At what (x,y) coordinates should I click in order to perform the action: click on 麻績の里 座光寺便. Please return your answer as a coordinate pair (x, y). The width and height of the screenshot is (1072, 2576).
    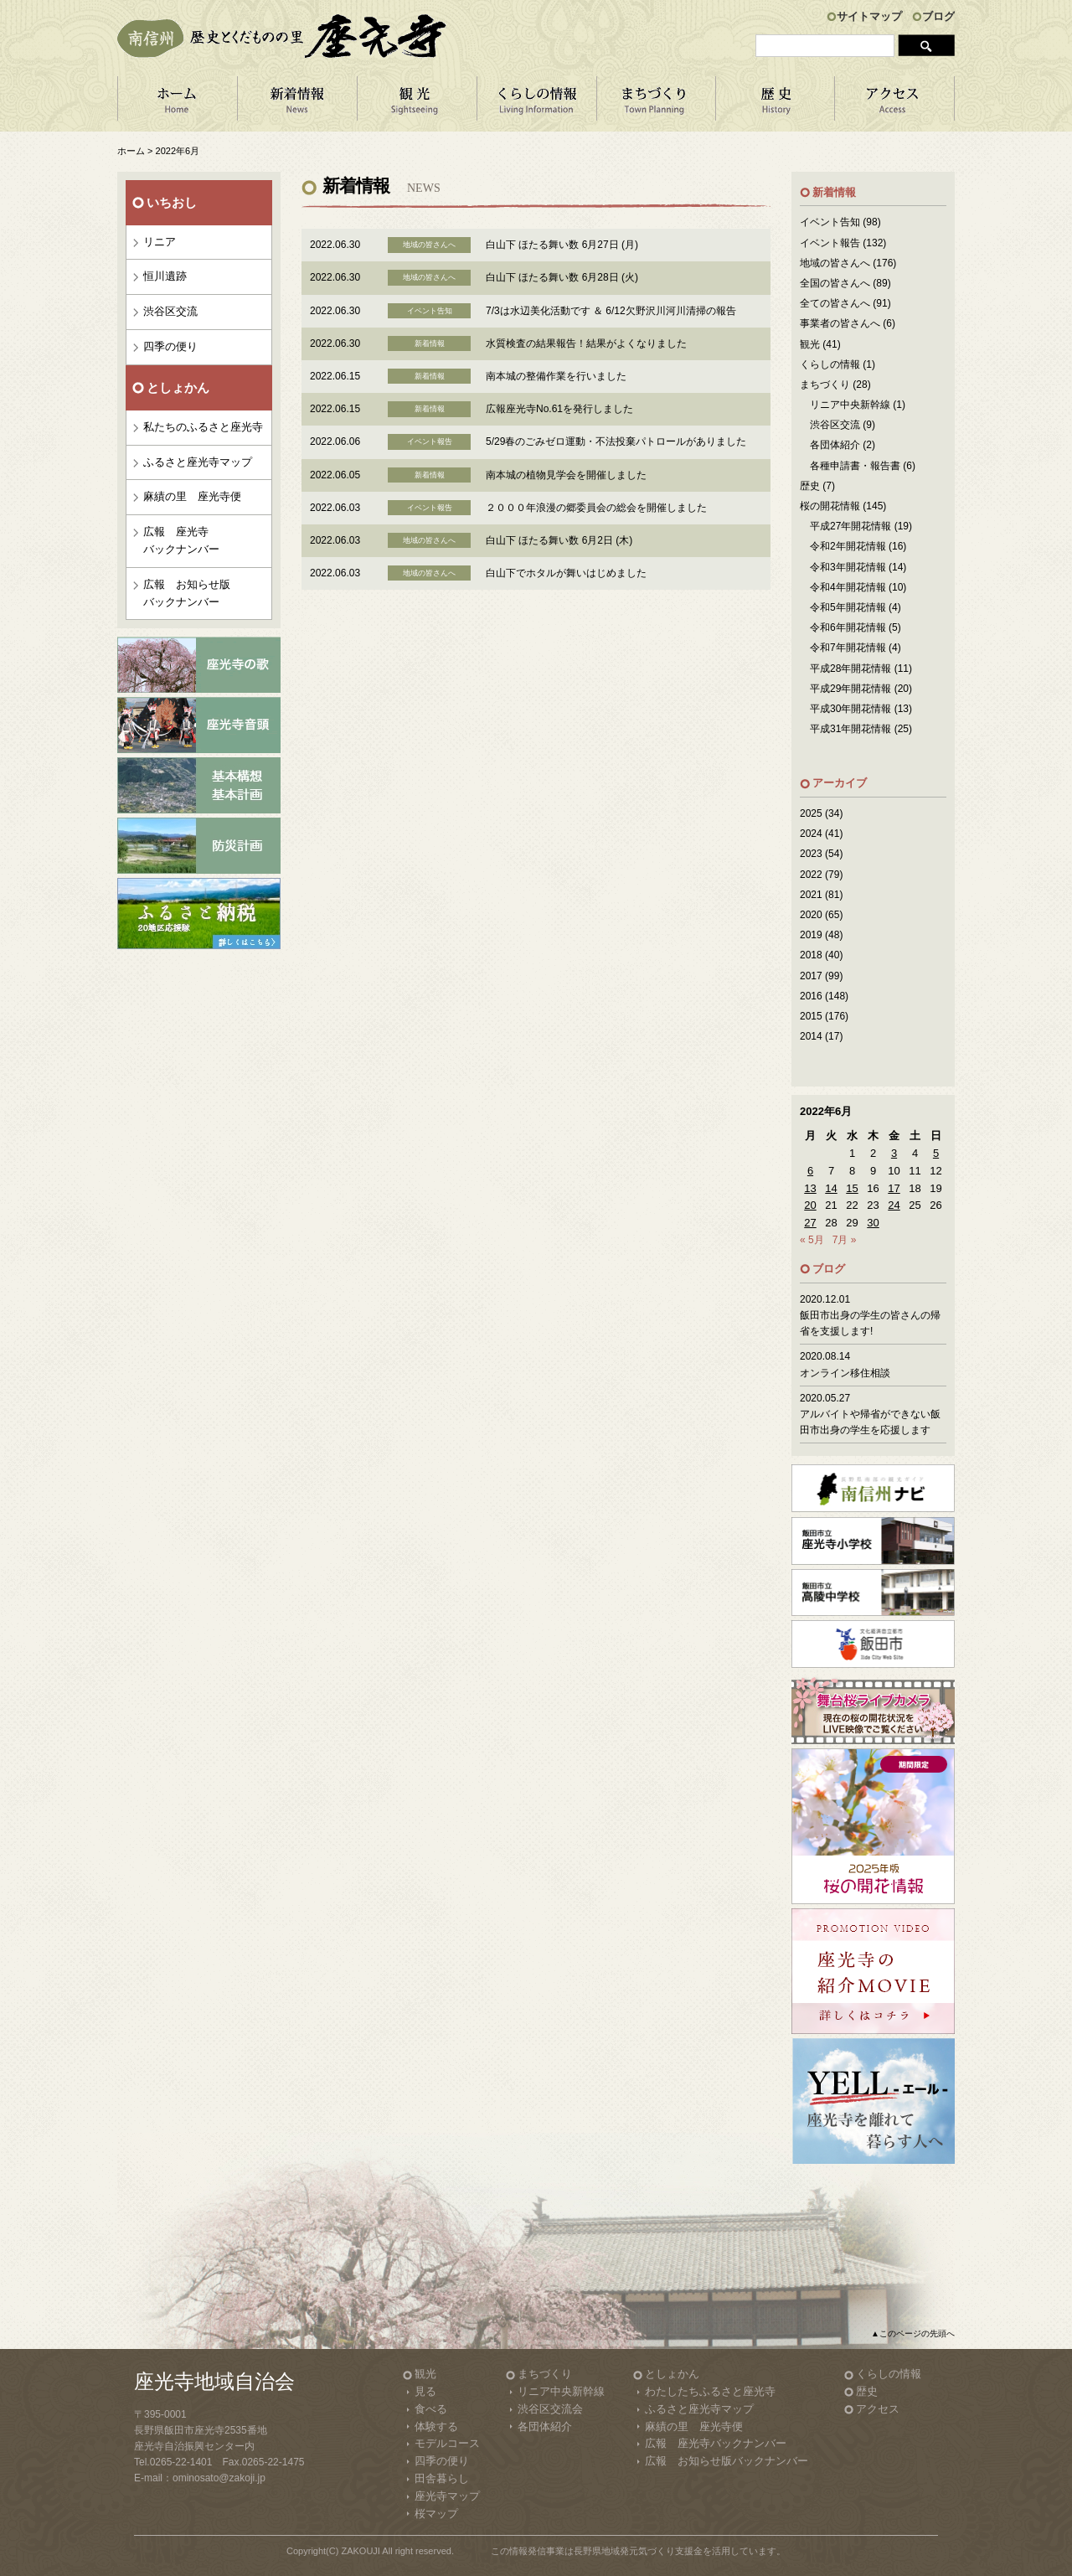
    Looking at the image, I should click on (192, 496).